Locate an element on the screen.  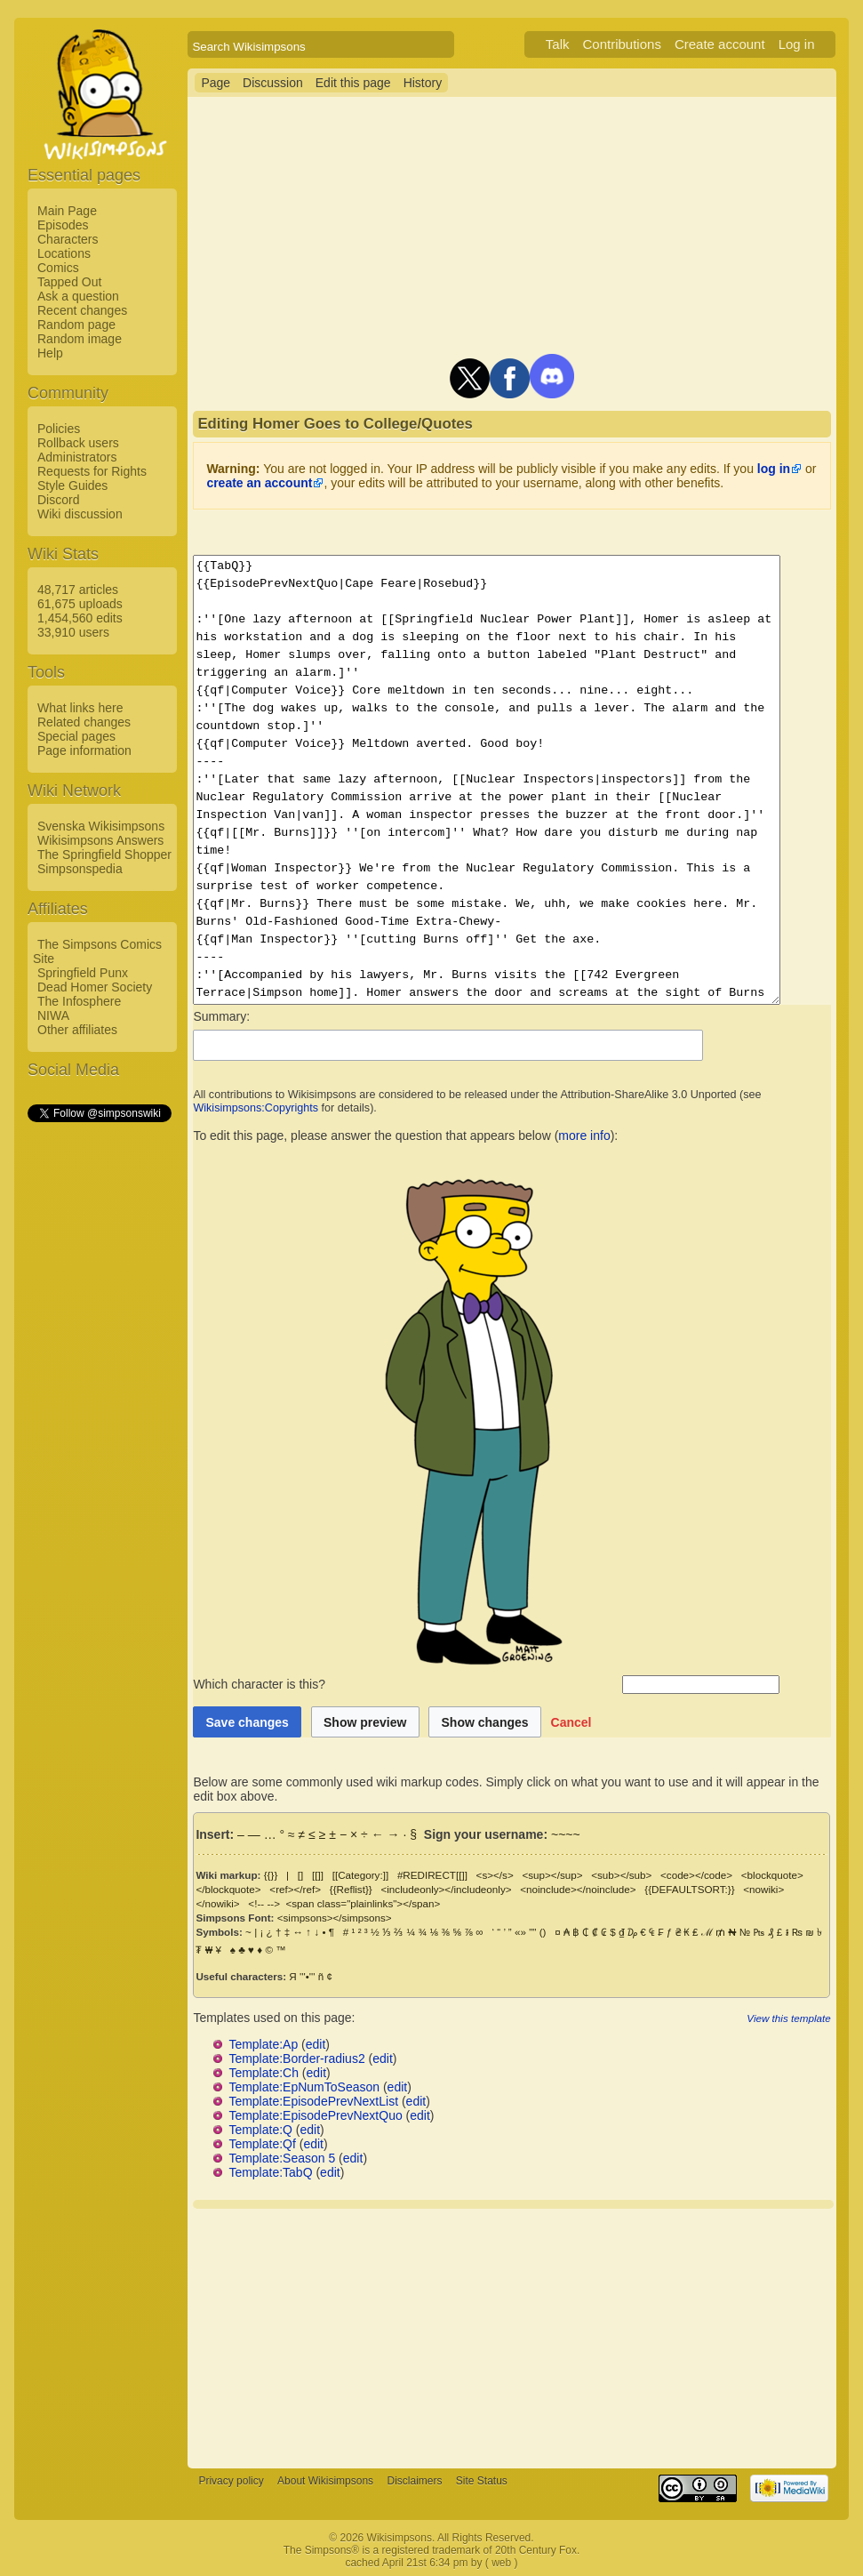
«» is located at coordinates (520, 1932).